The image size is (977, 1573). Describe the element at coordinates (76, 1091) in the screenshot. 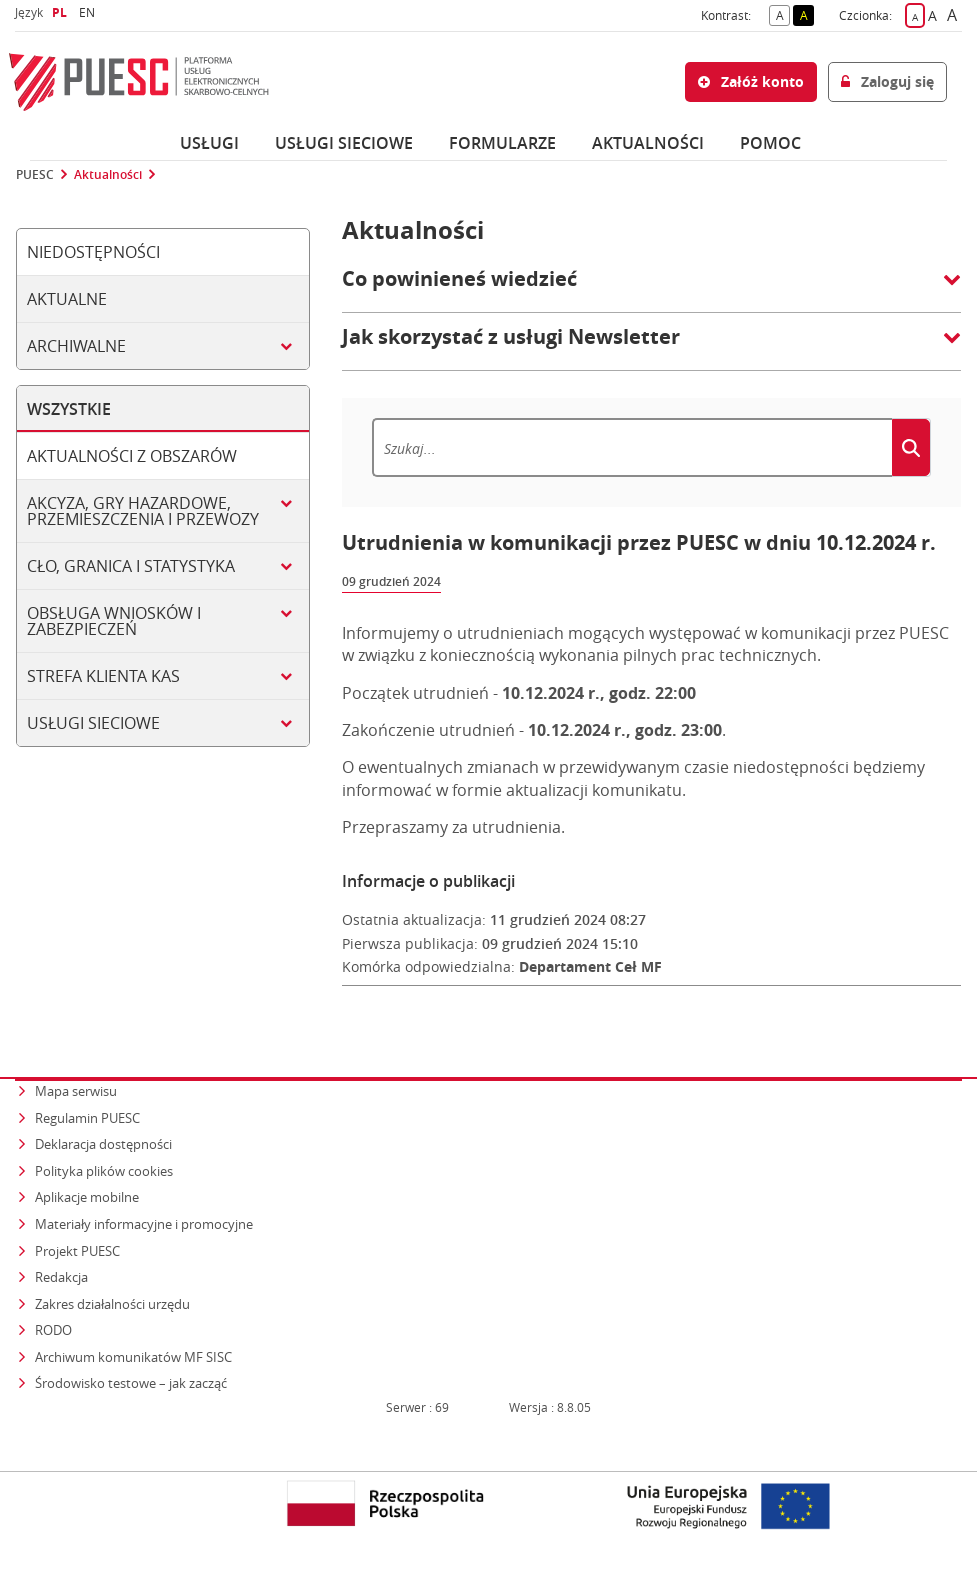

I see `Mapa serwisu` at that location.